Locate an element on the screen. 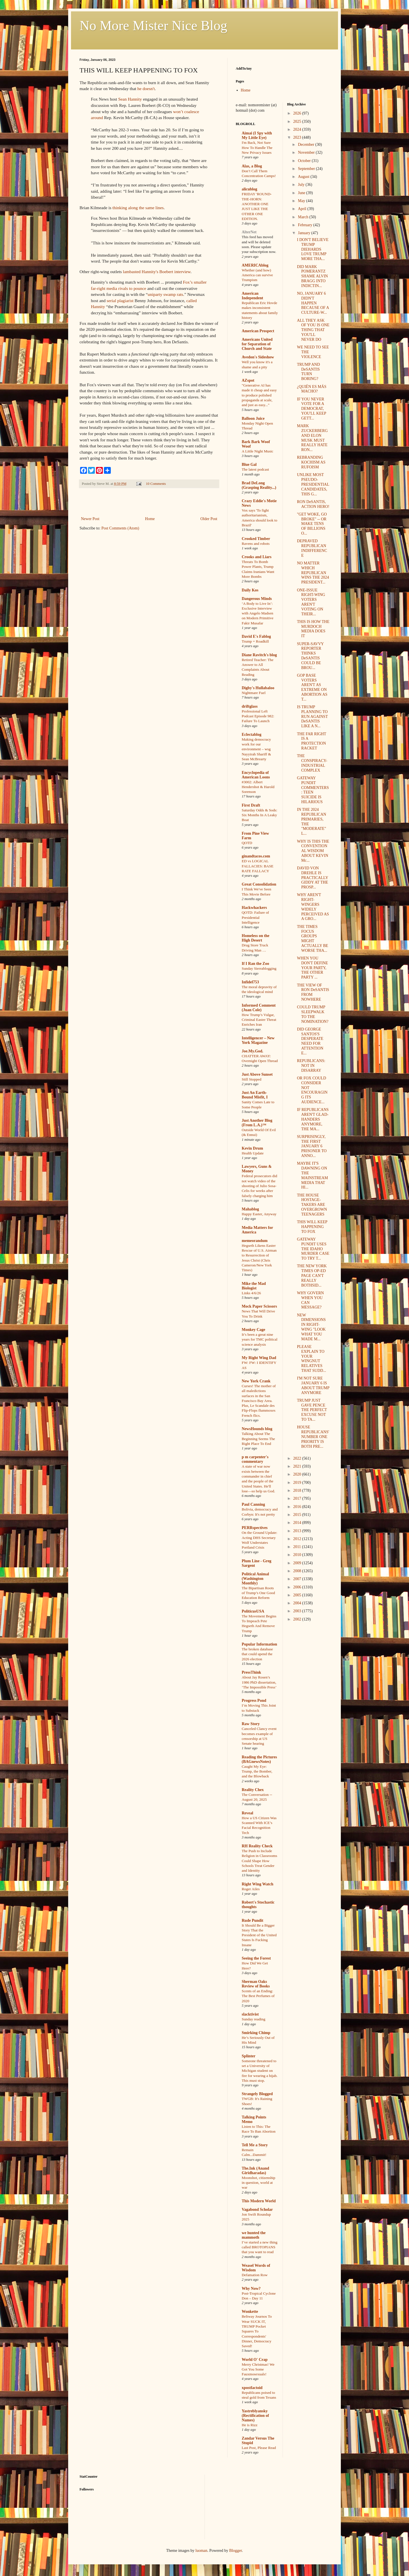 The image size is (409, 2576). Just Another Blog (From L.A.)™ is located at coordinates (257, 1122).